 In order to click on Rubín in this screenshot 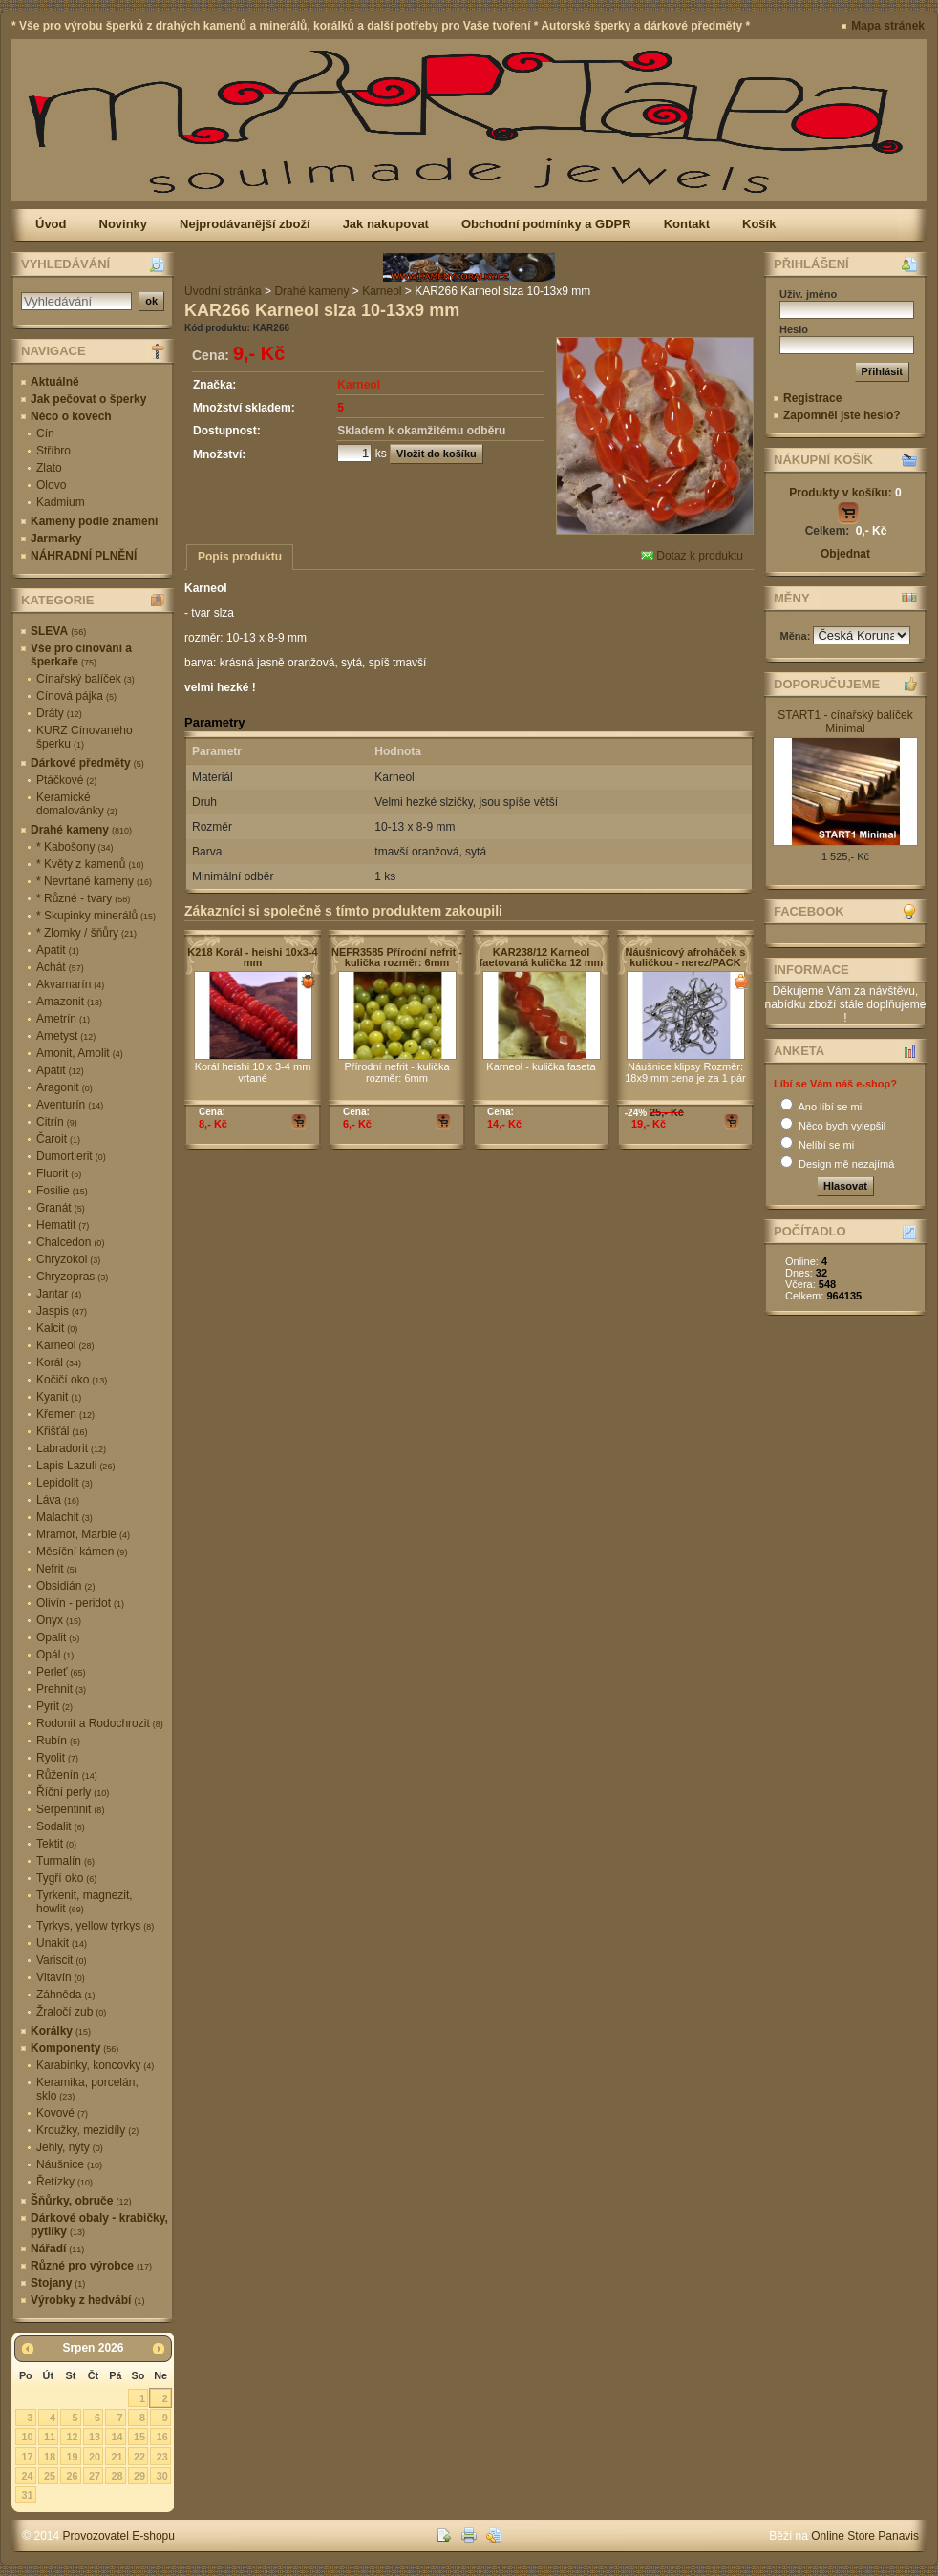, I will do `click(58, 1740)`.